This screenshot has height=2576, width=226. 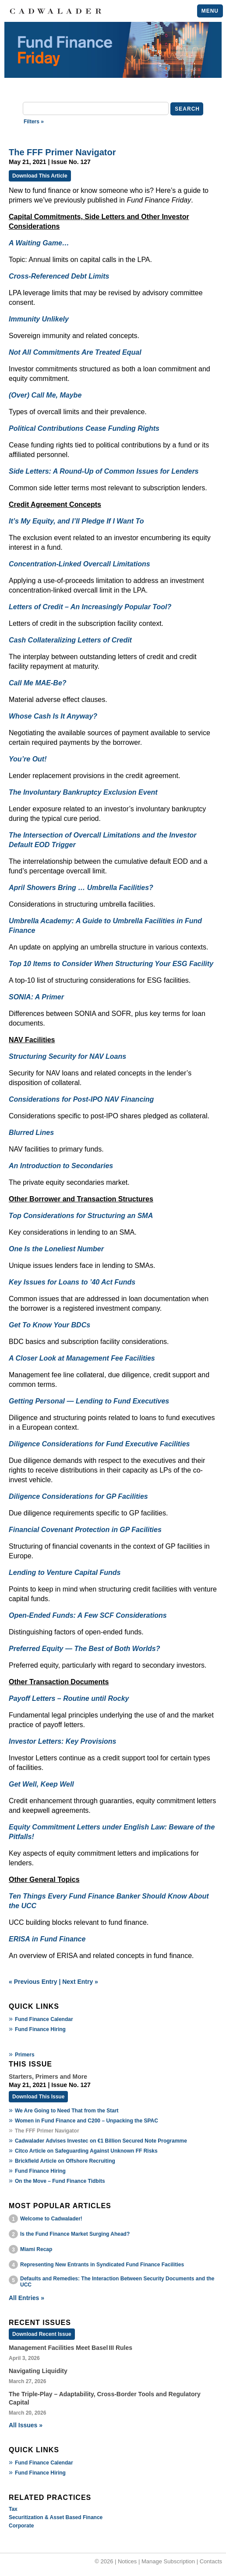 What do you see at coordinates (168, 2561) in the screenshot?
I see `Manage Subscription` at bounding box center [168, 2561].